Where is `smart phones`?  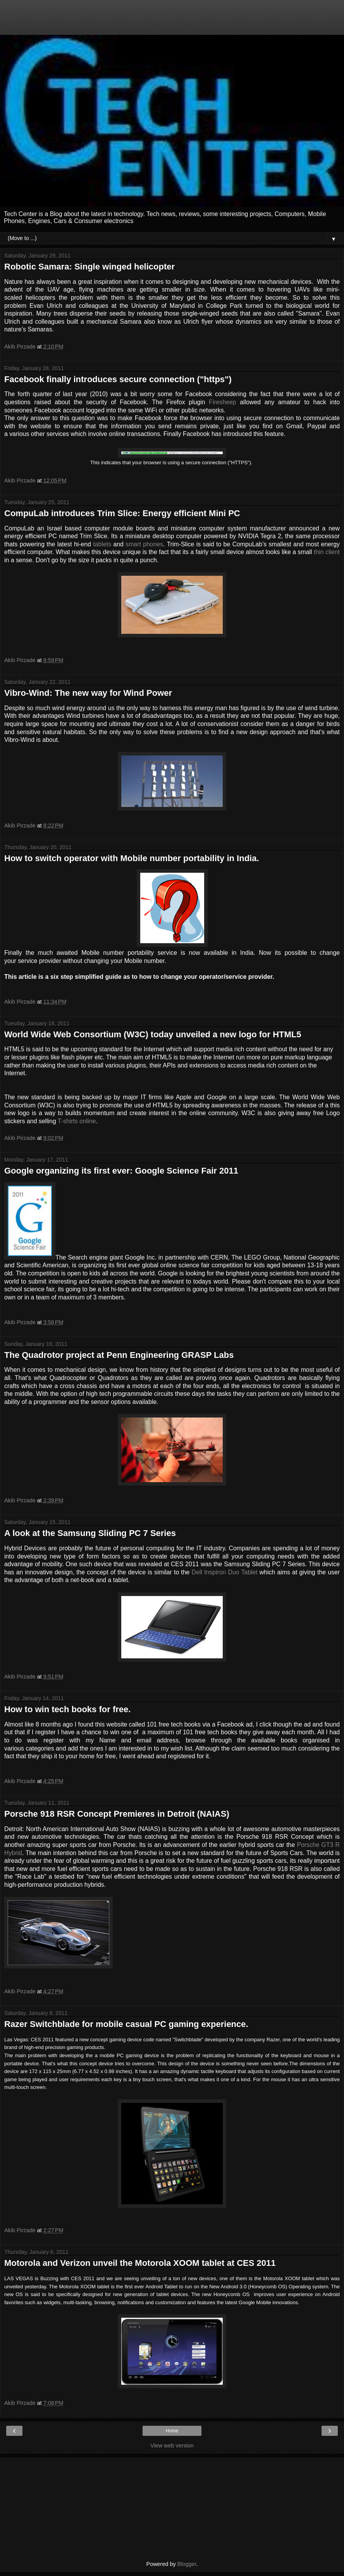 smart phones is located at coordinates (144, 544).